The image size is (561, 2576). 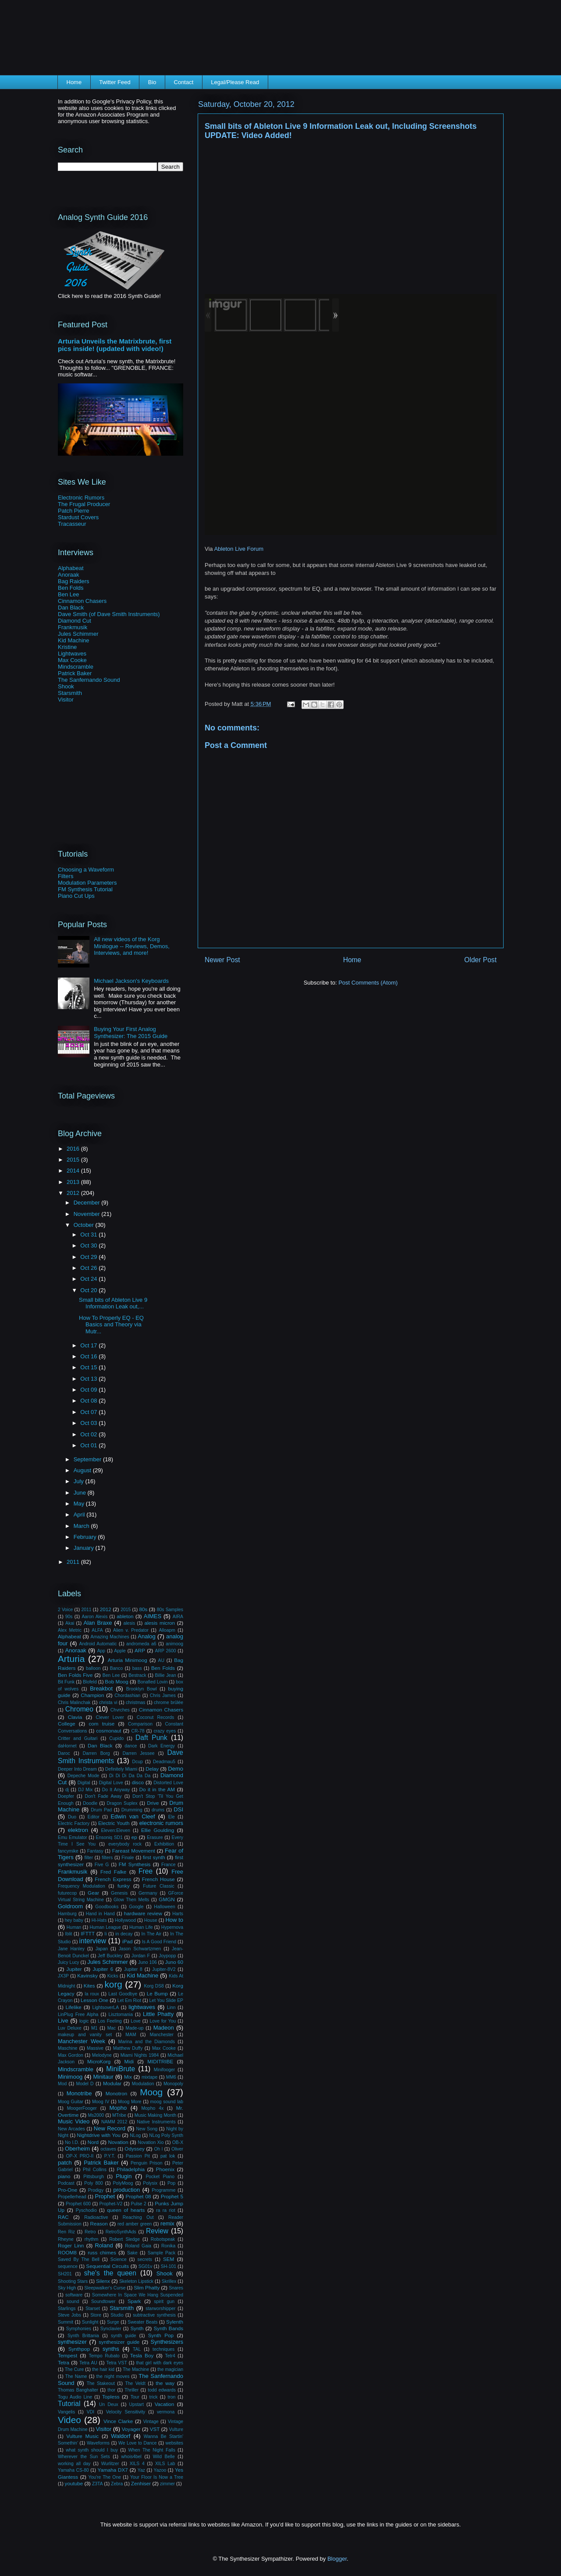 I want to click on Slim Phatty, so click(x=147, y=2287).